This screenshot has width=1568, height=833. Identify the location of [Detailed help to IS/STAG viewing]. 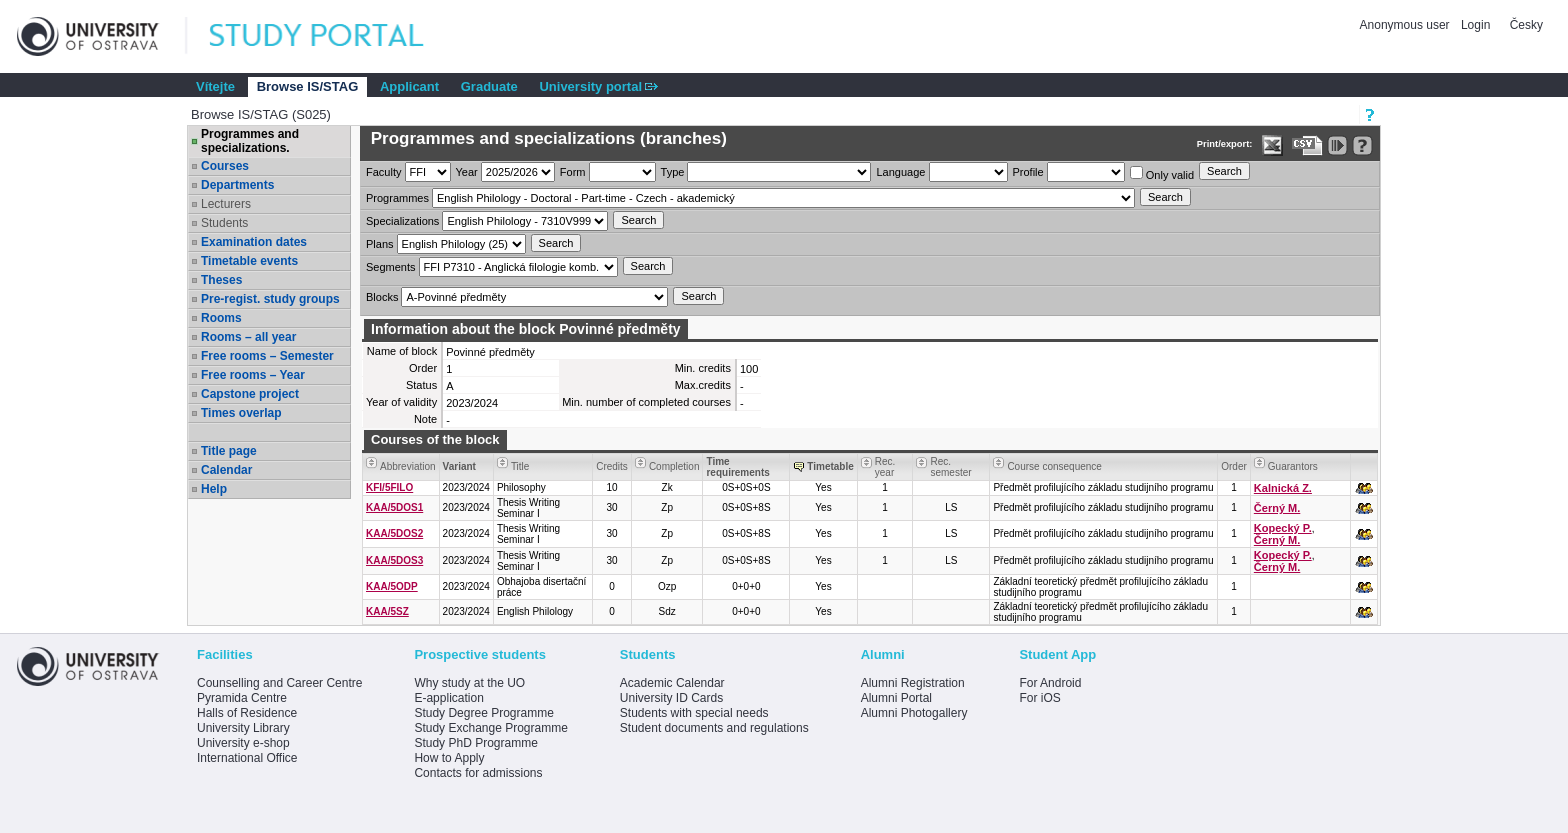
(1362, 145).